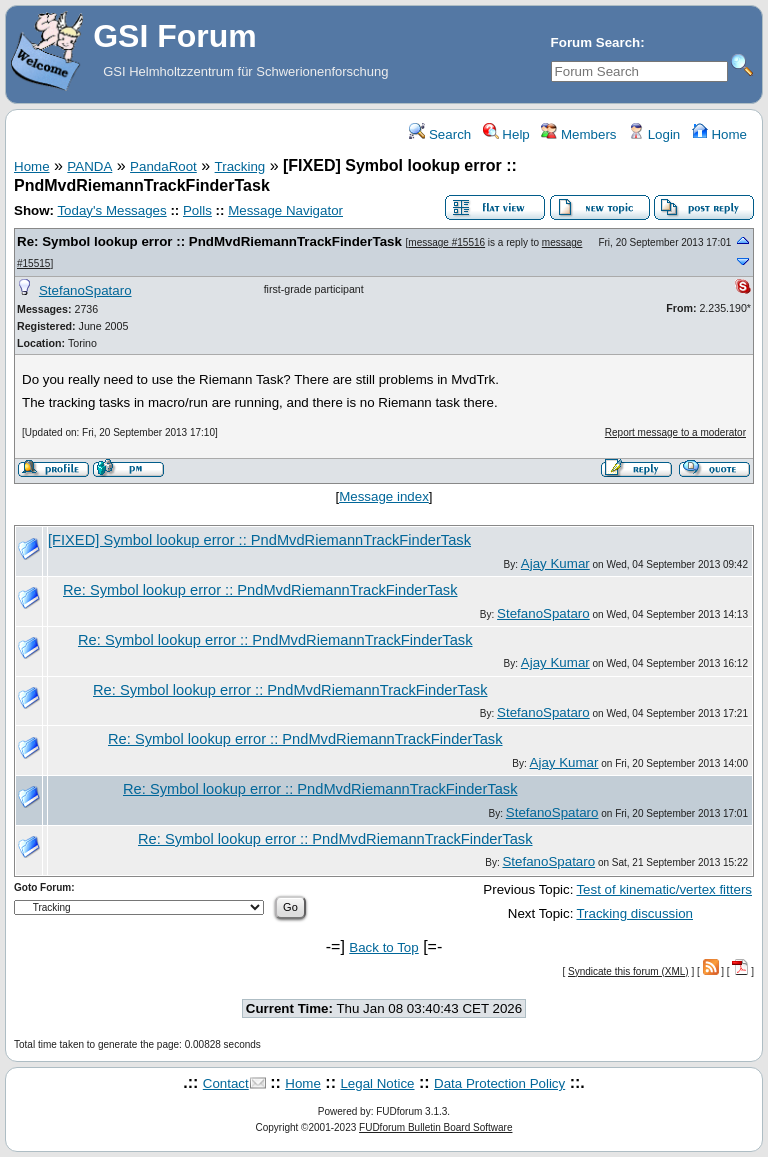 The width and height of the screenshot is (768, 1157). What do you see at coordinates (111, 210) in the screenshot?
I see `Today's Messages` at bounding box center [111, 210].